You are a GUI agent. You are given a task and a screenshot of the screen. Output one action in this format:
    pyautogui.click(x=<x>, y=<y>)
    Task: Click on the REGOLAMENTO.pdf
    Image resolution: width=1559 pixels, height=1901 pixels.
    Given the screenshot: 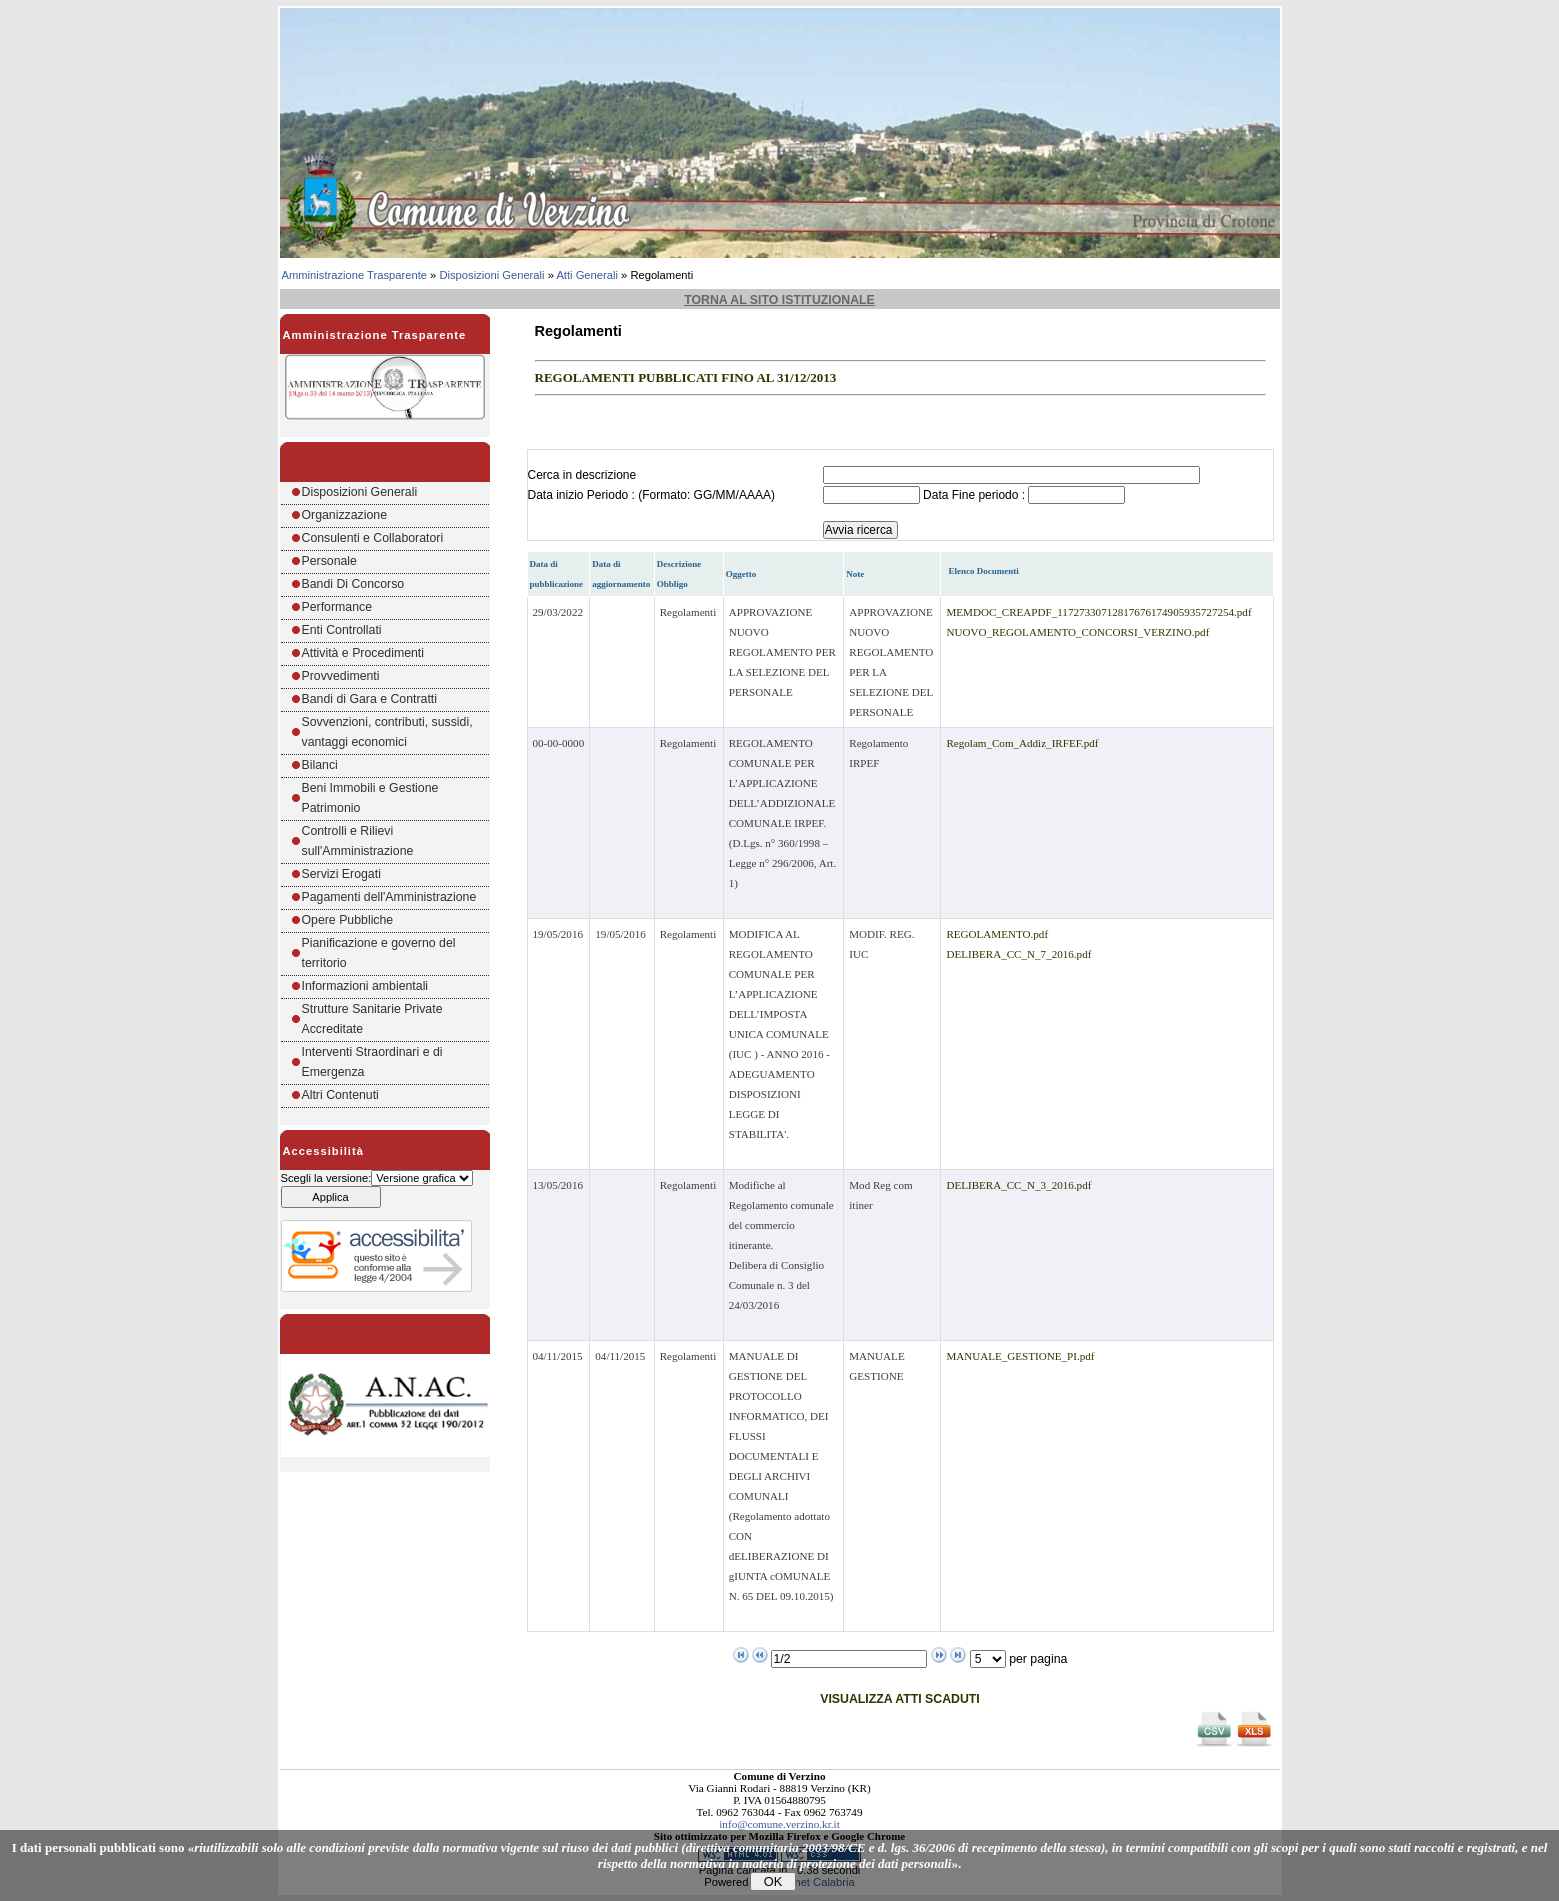 What is the action you would take?
    pyautogui.click(x=997, y=934)
    